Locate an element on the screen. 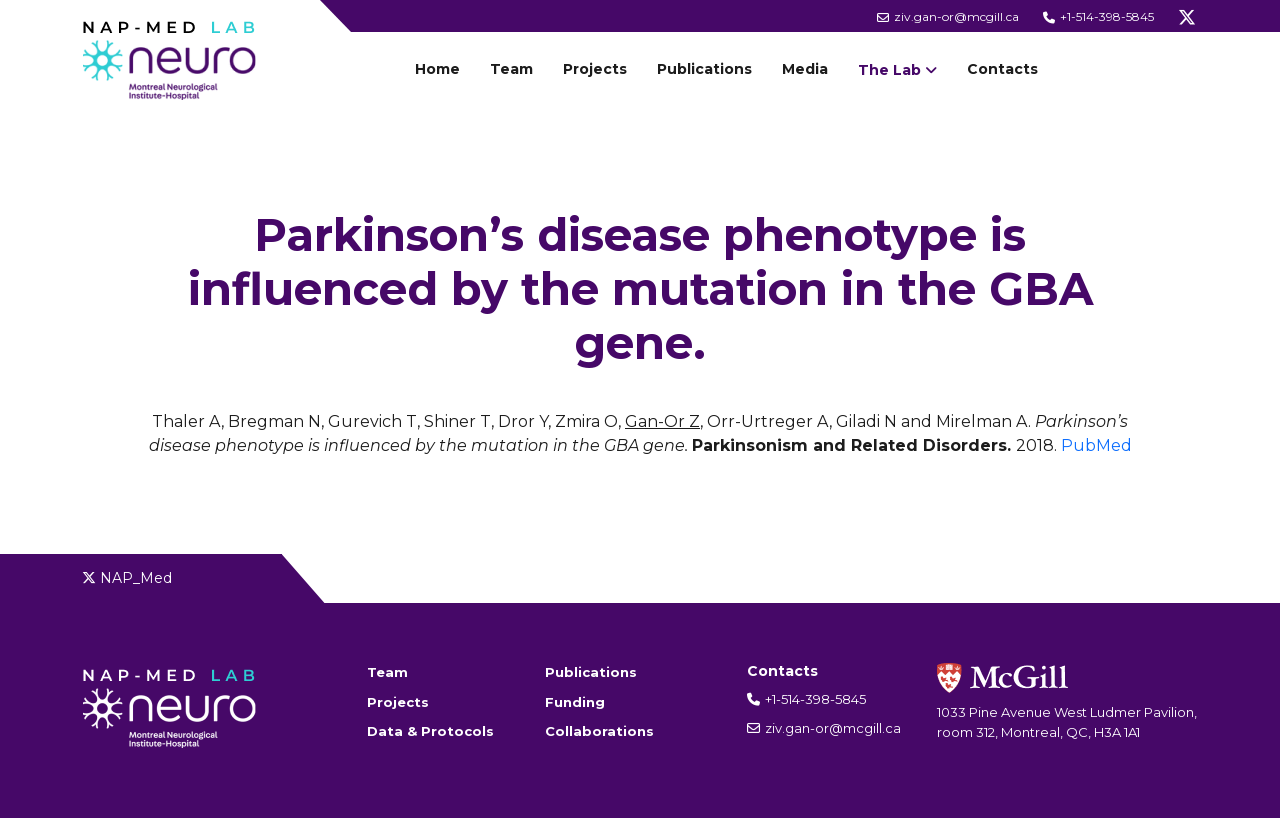 The image size is (1280, 818). Home is located at coordinates (437, 69).